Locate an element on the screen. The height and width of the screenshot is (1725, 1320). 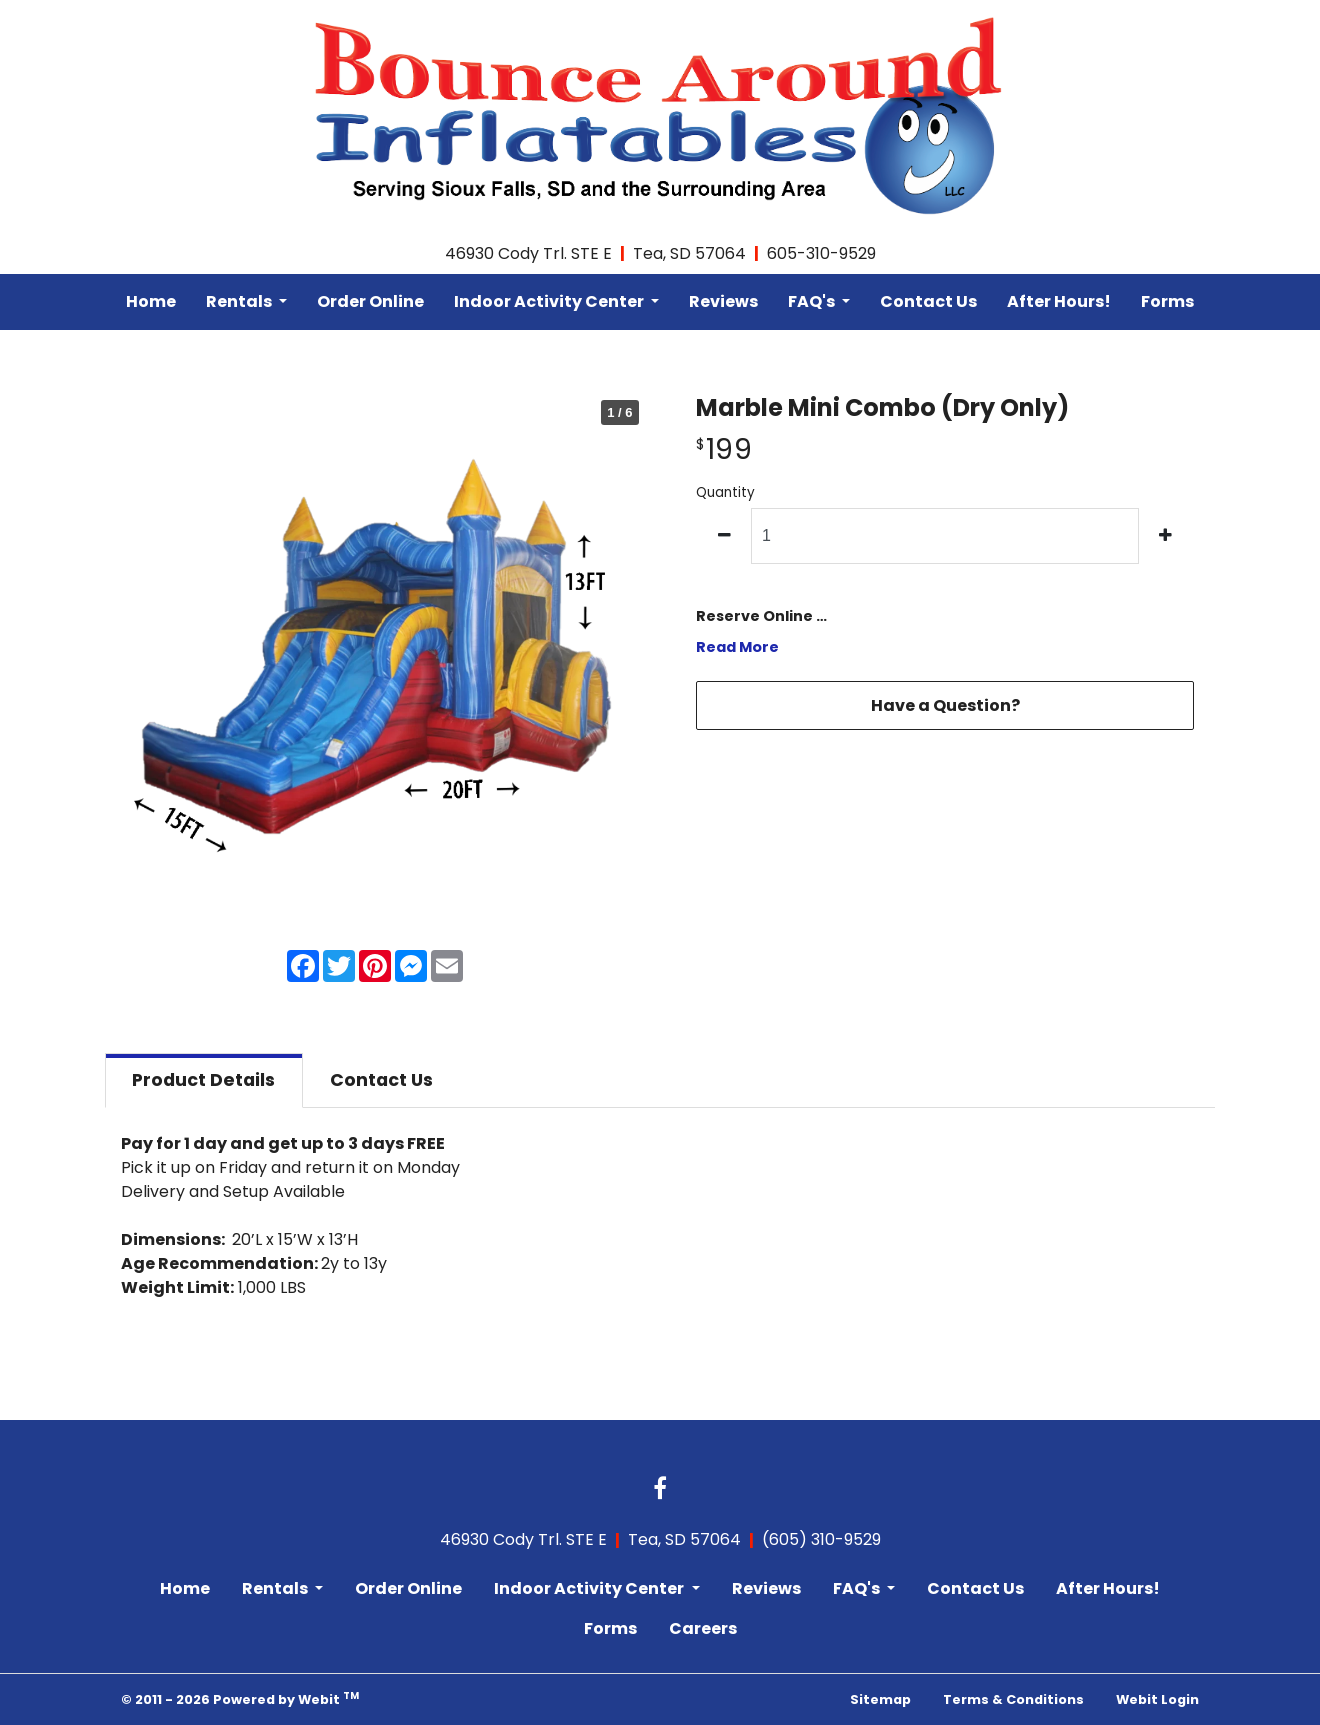
(605) 310-9529 is located at coordinates (821, 1539).